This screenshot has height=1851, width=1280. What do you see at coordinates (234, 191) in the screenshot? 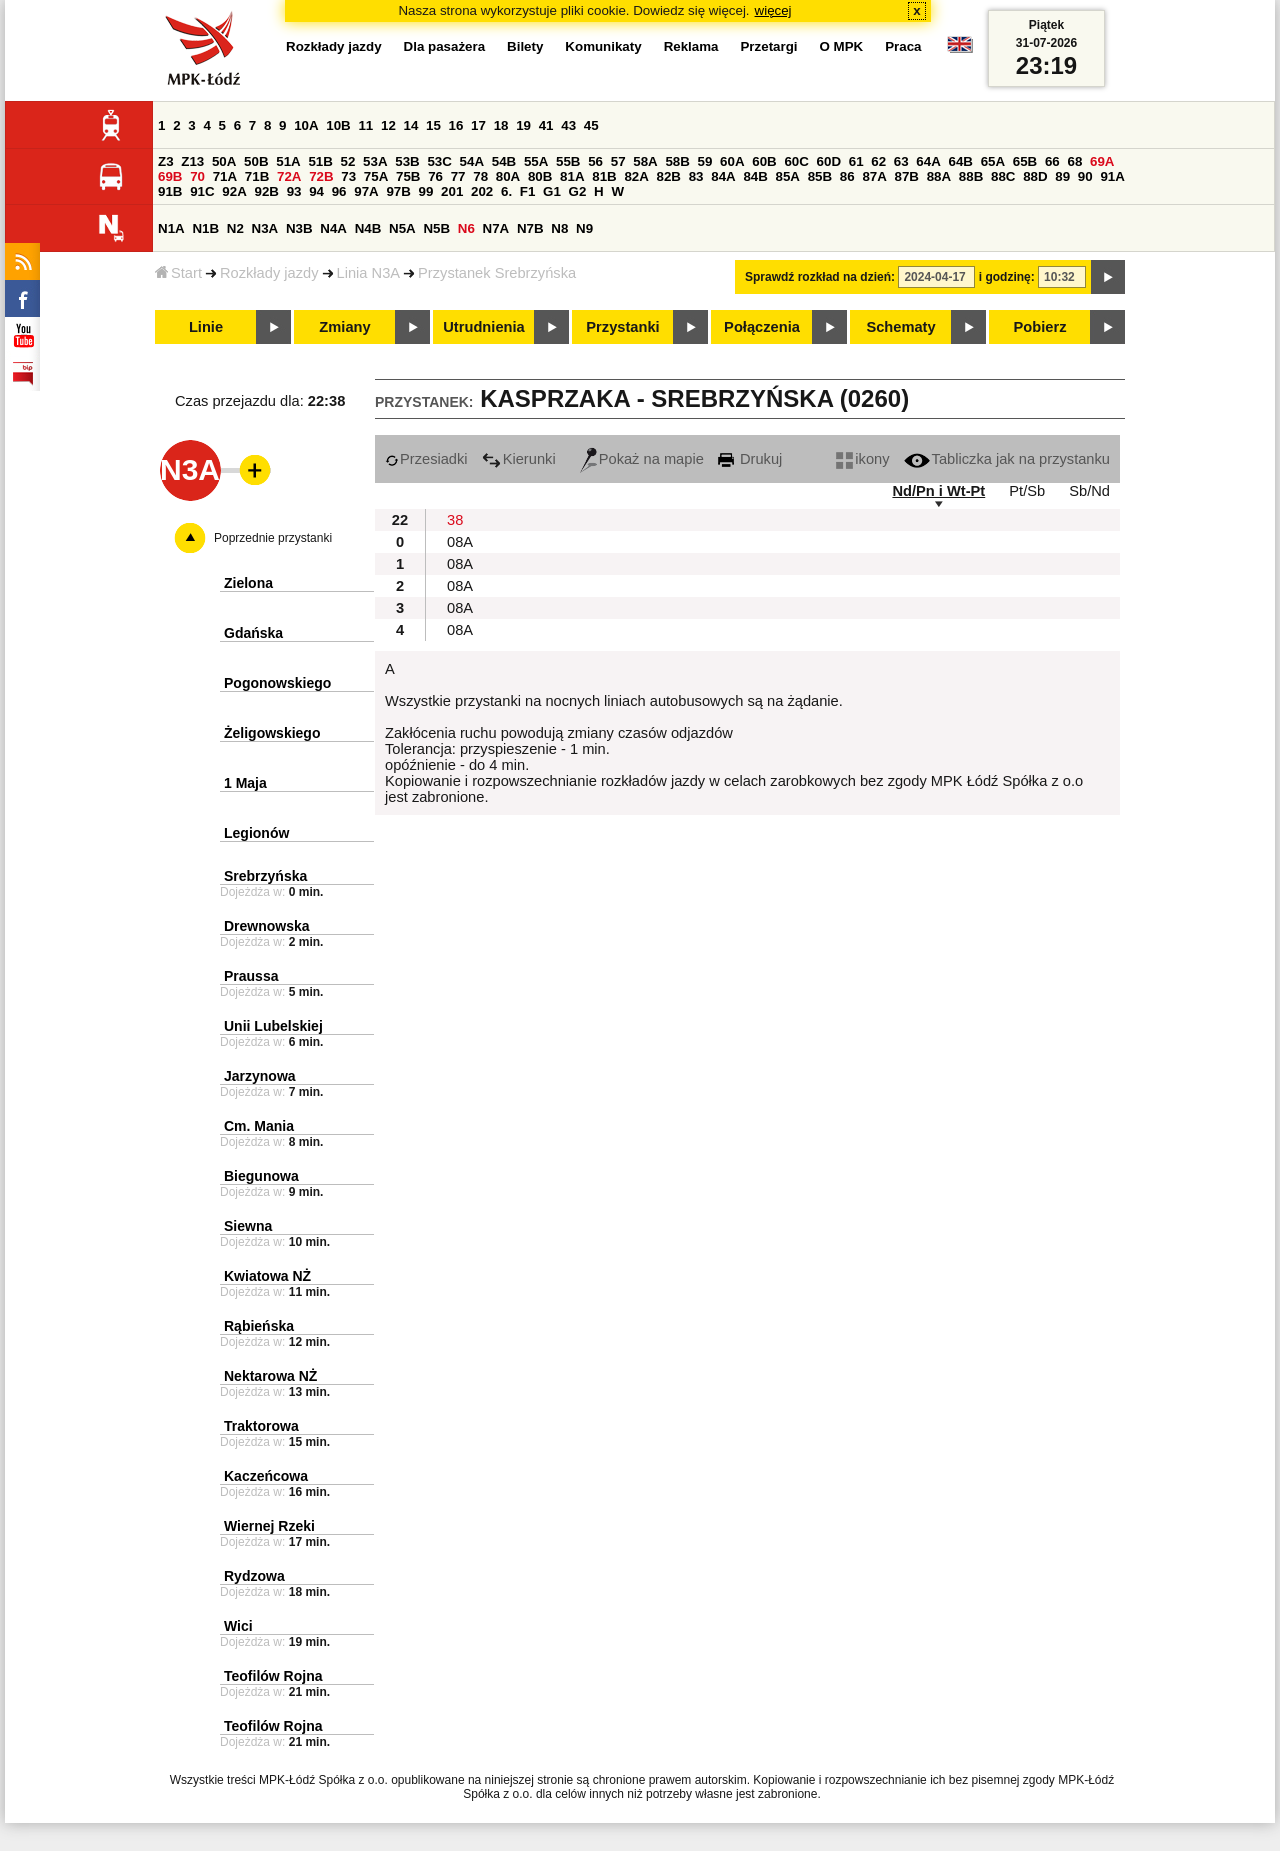
I see `92A` at bounding box center [234, 191].